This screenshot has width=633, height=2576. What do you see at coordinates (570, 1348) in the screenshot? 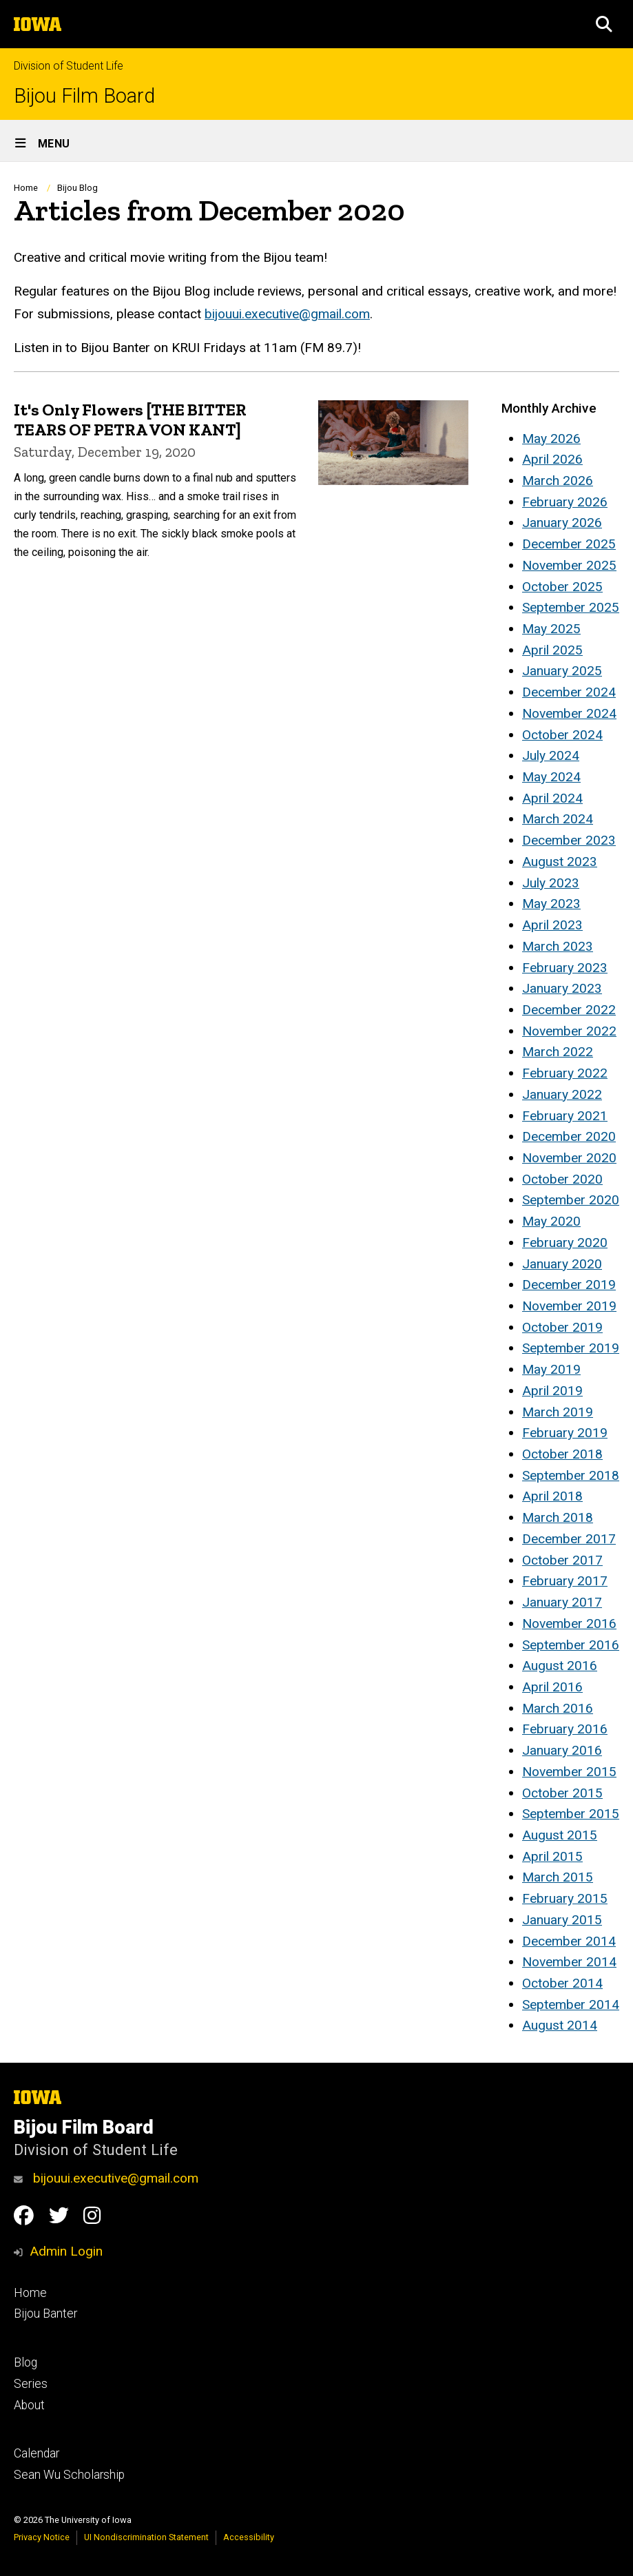
I see `September 2019` at bounding box center [570, 1348].